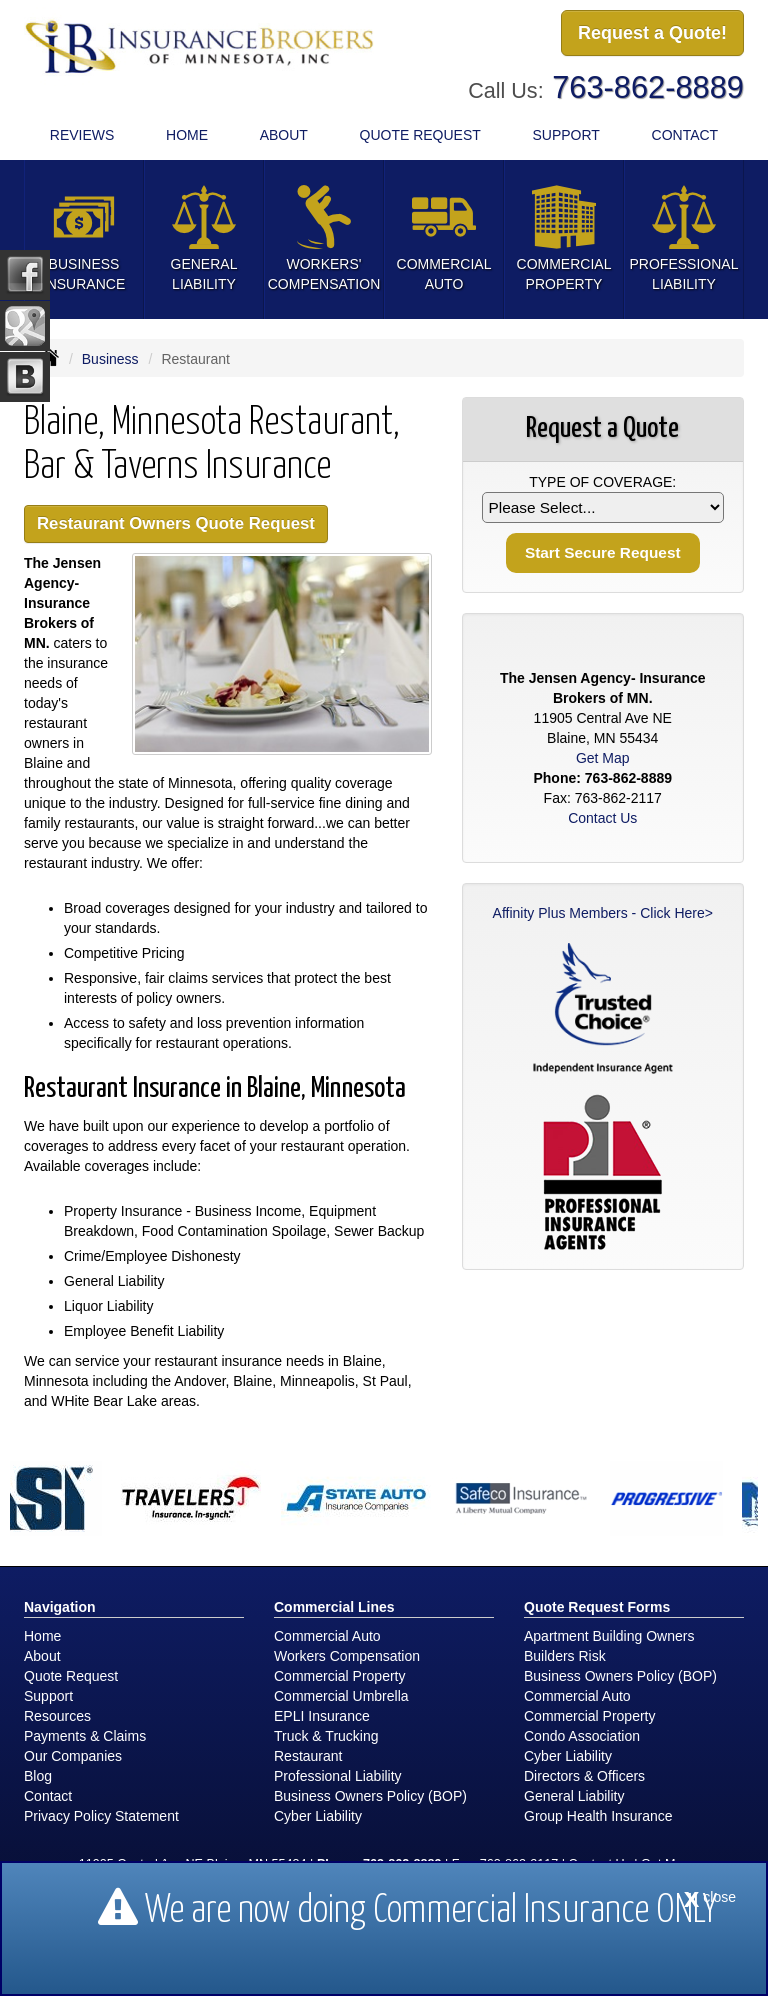 The height and width of the screenshot is (1996, 768). What do you see at coordinates (582, 1736) in the screenshot?
I see `Condo Association` at bounding box center [582, 1736].